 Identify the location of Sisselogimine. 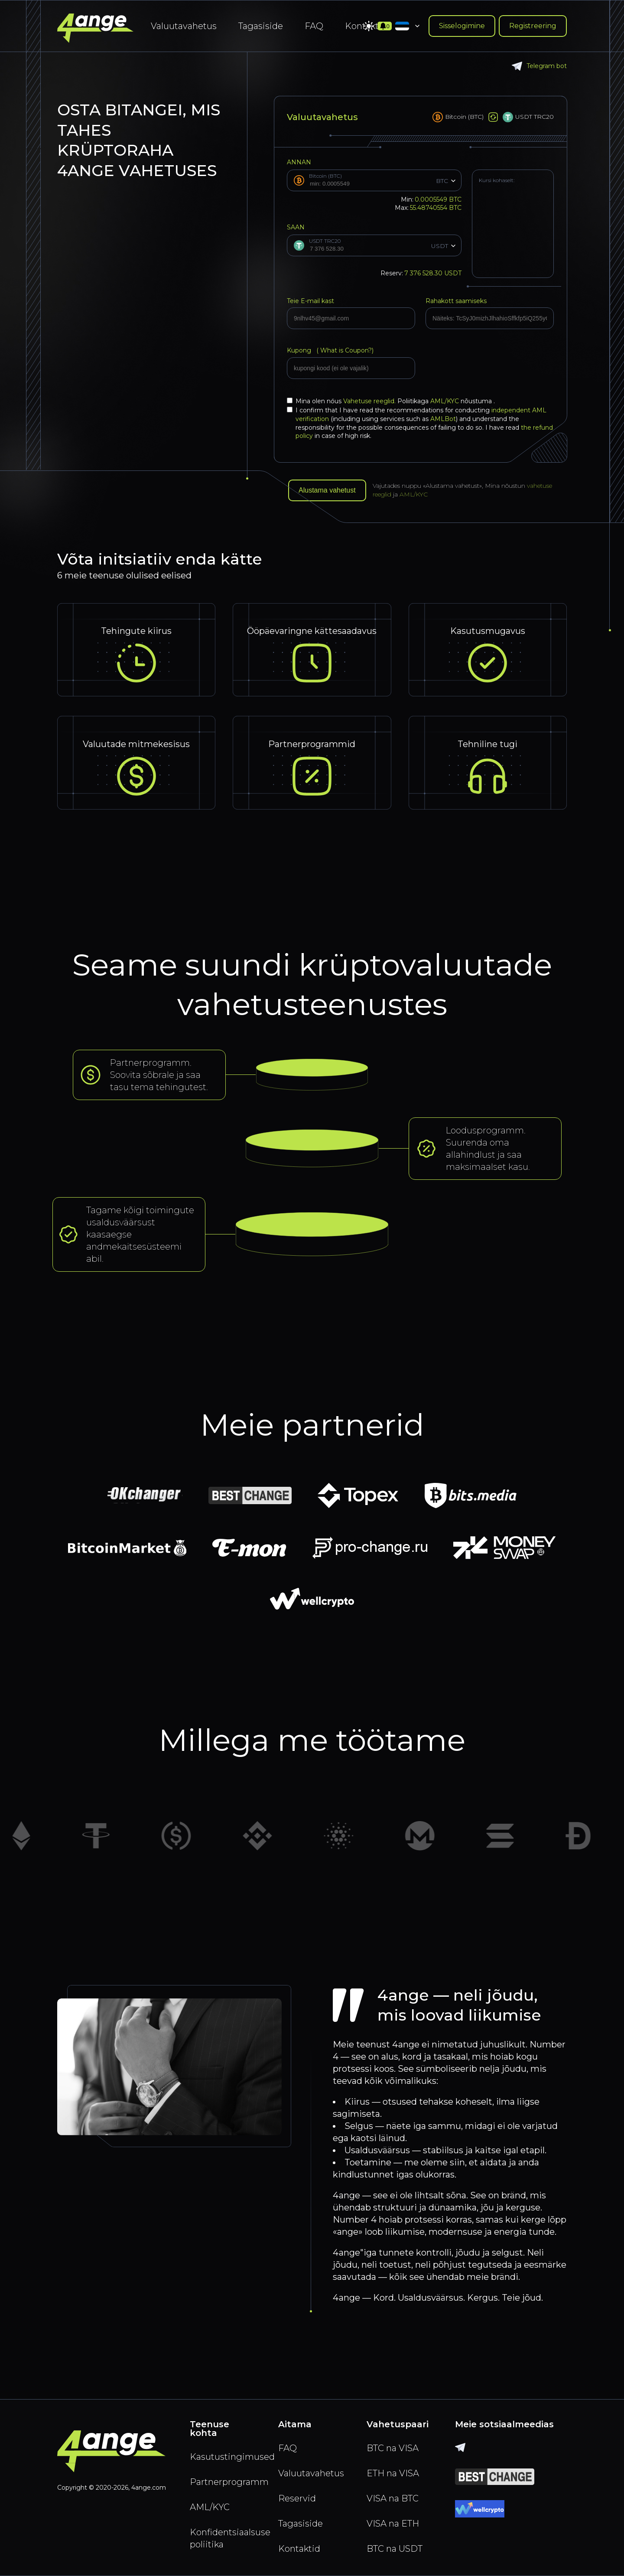
(462, 26).